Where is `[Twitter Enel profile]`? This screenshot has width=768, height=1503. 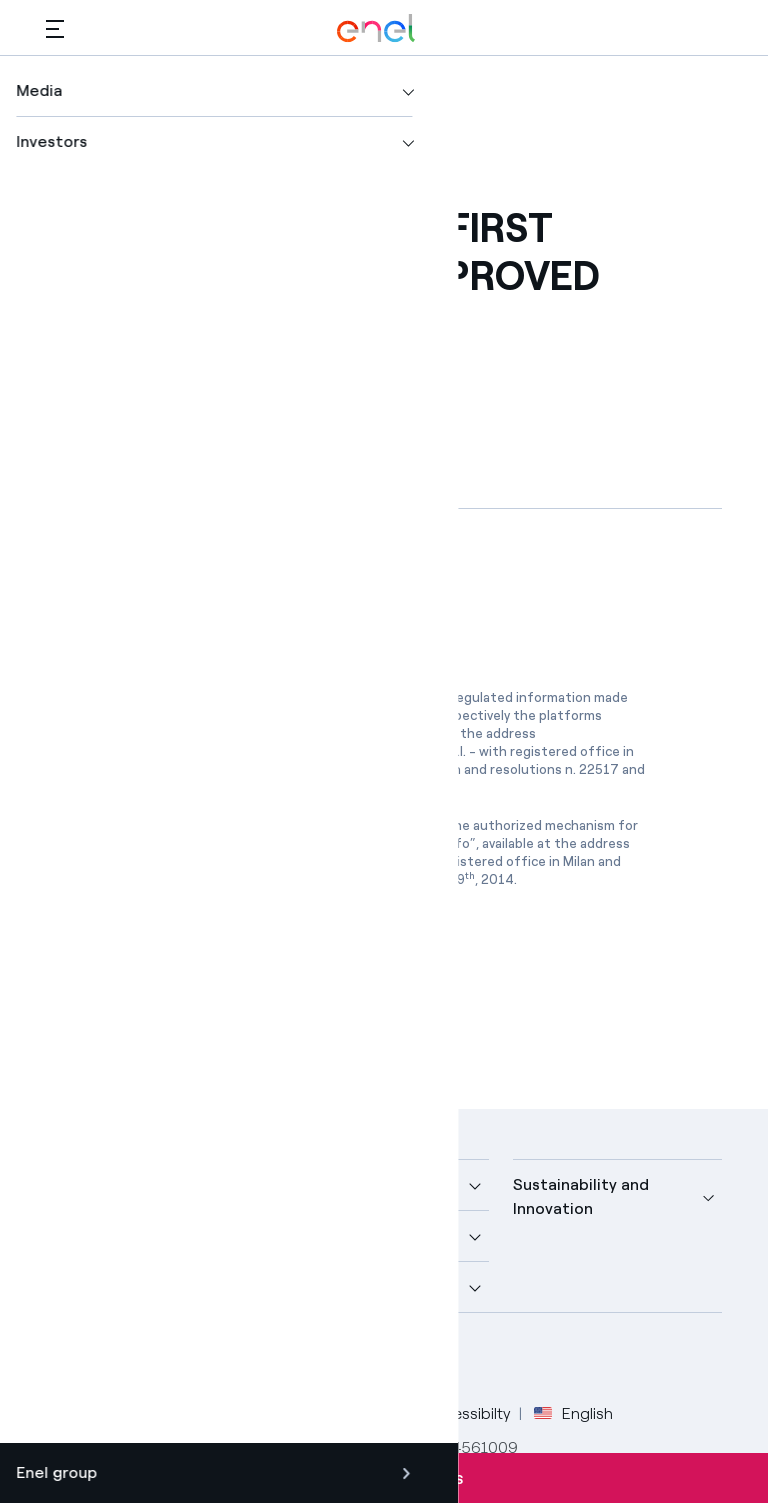
[Twitter Enel profile] is located at coordinates (113, 1360).